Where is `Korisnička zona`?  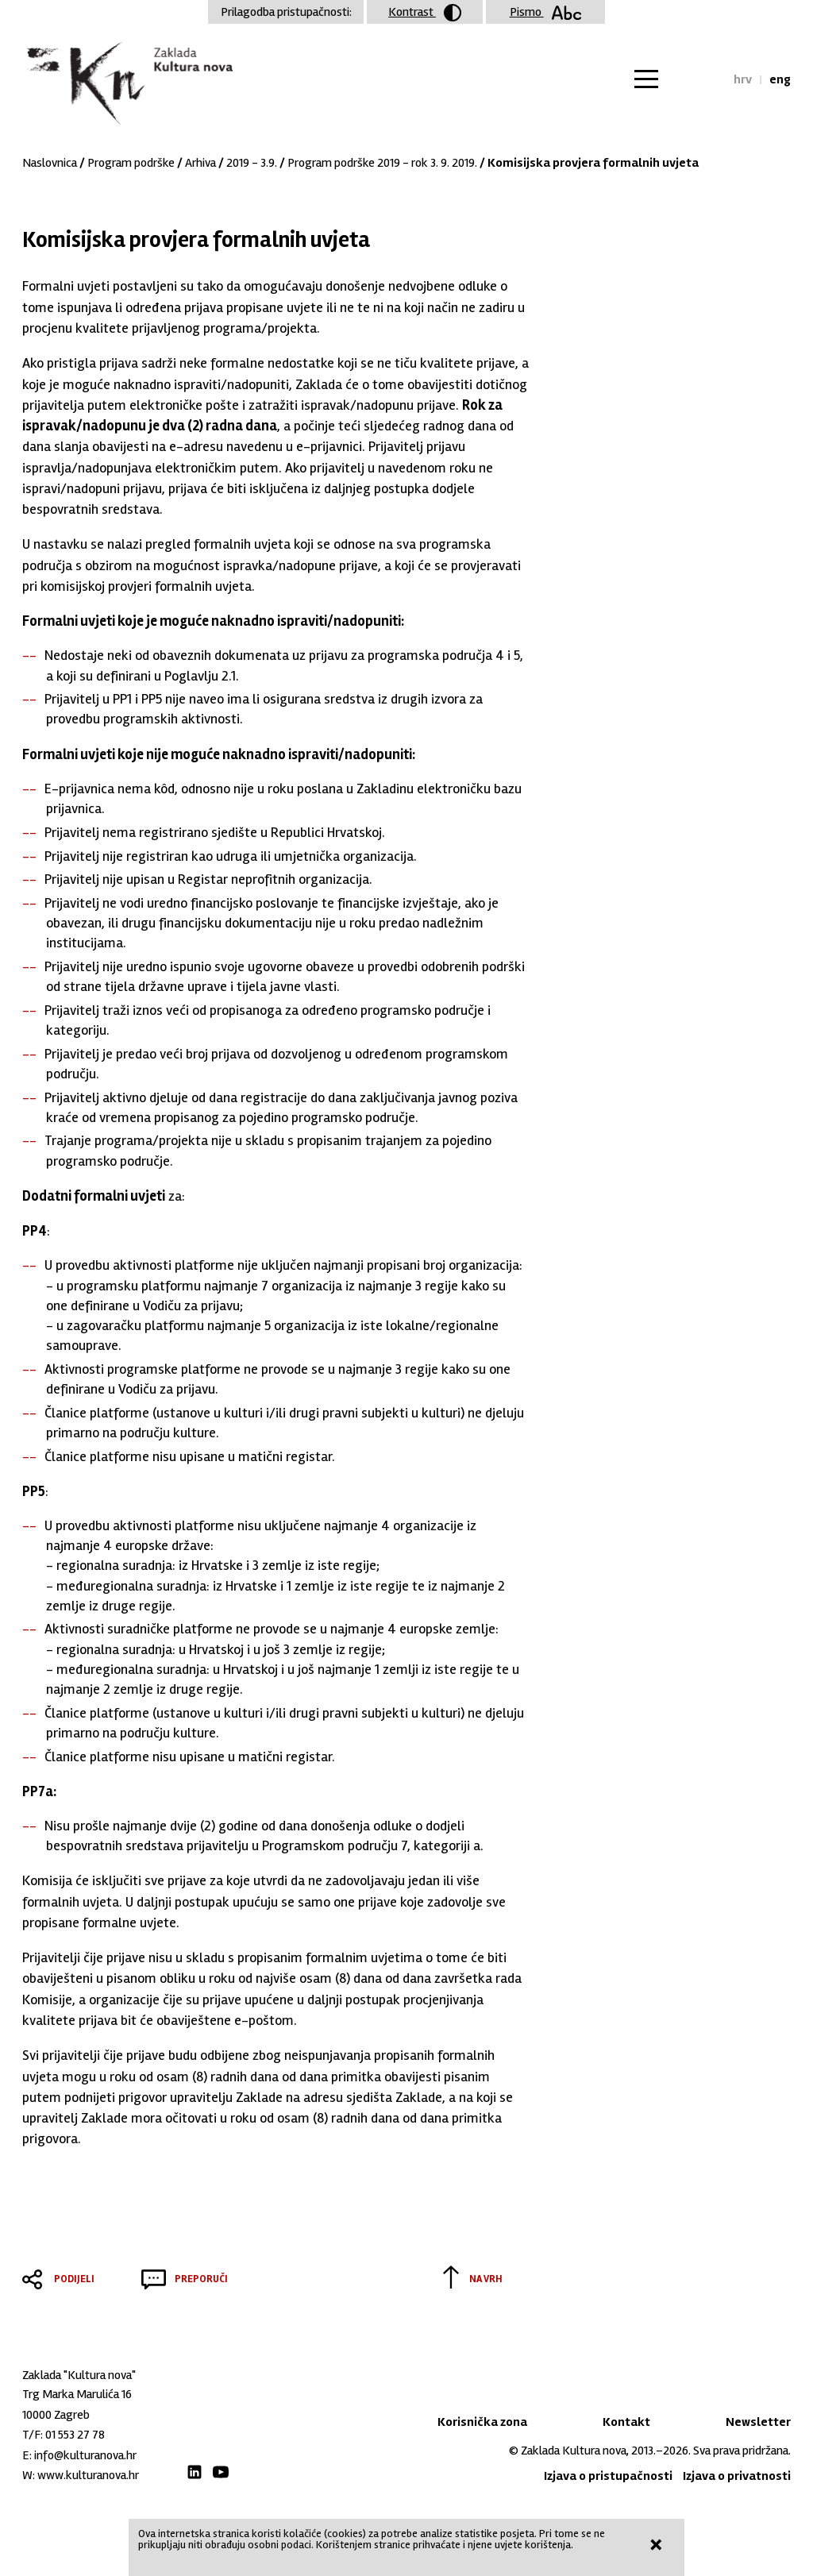
Korisnička zona is located at coordinates (482, 2422).